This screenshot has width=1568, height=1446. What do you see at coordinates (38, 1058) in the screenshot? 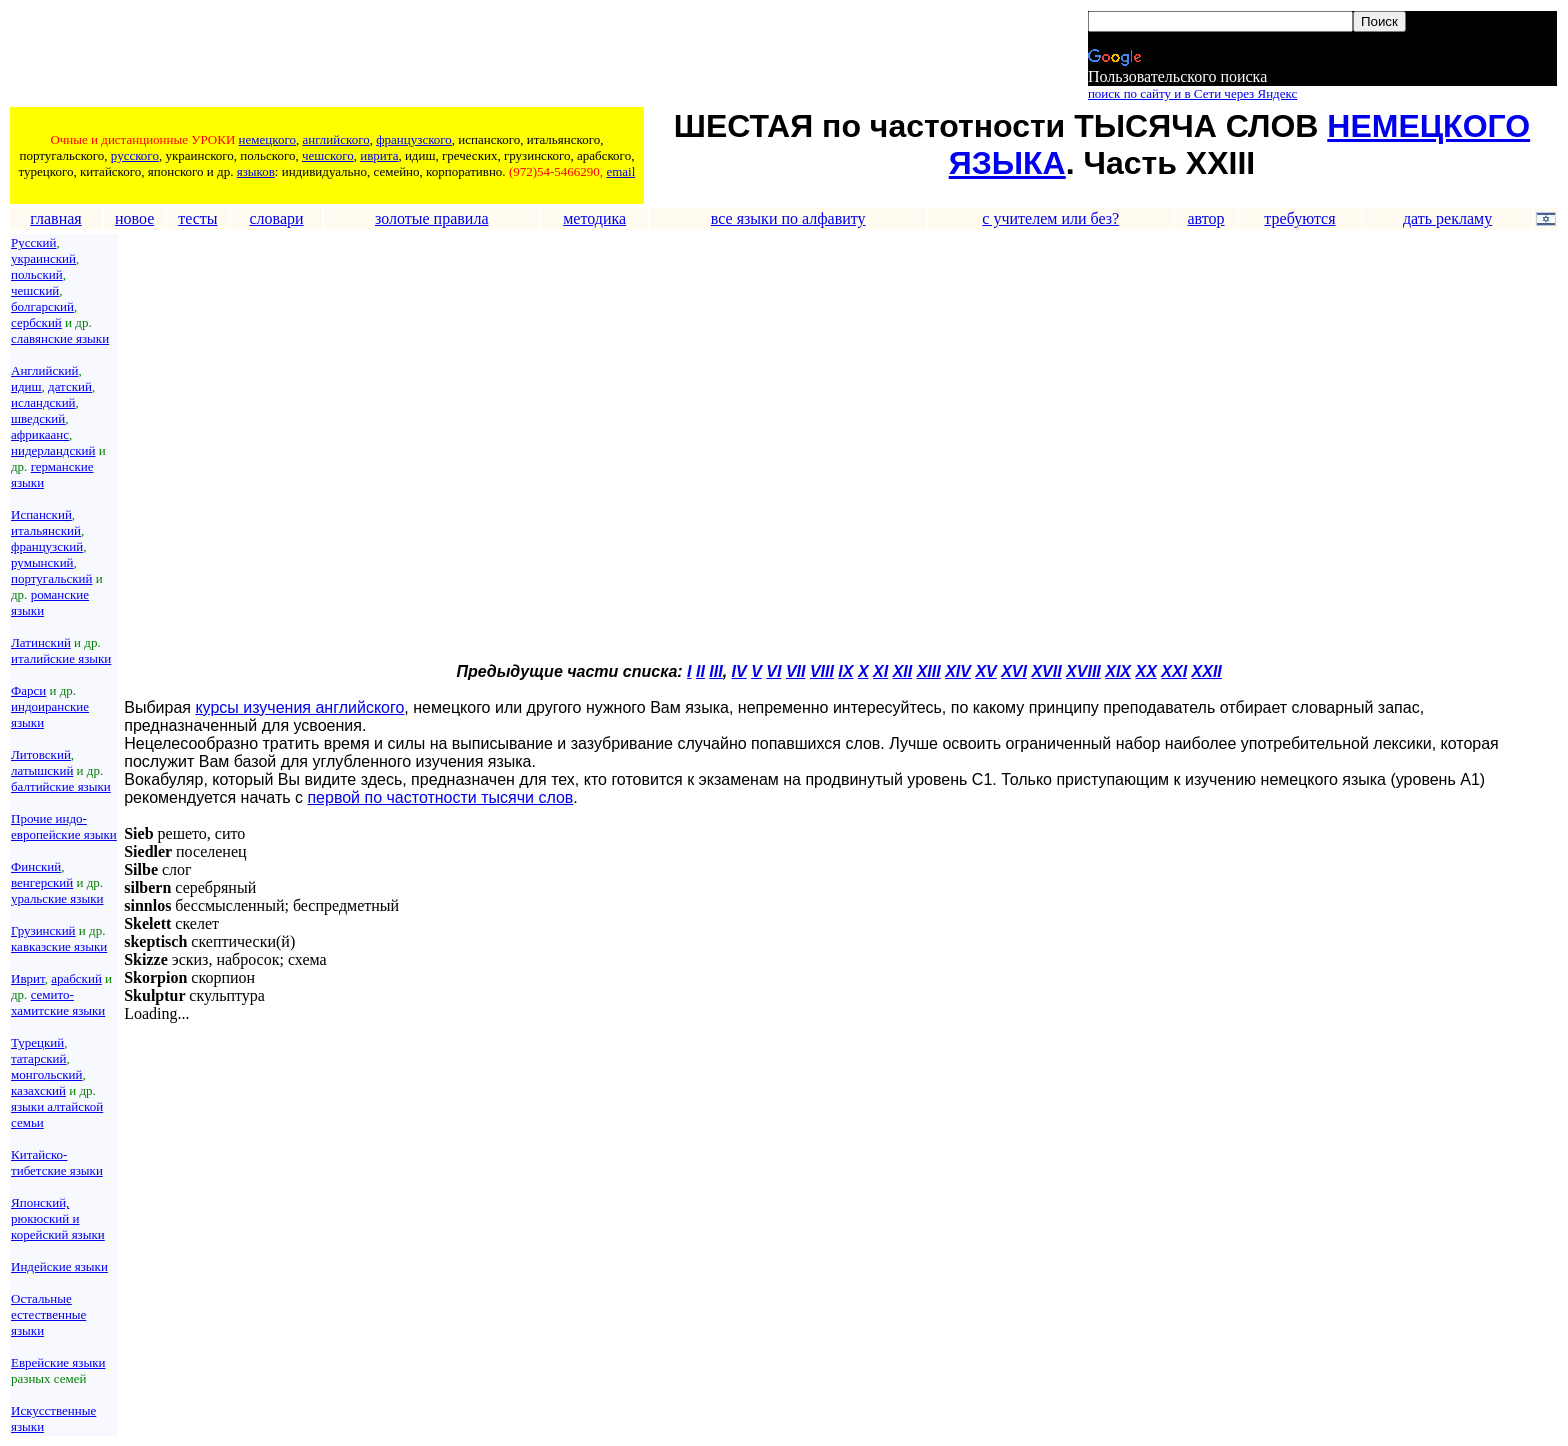
I see `татарский` at bounding box center [38, 1058].